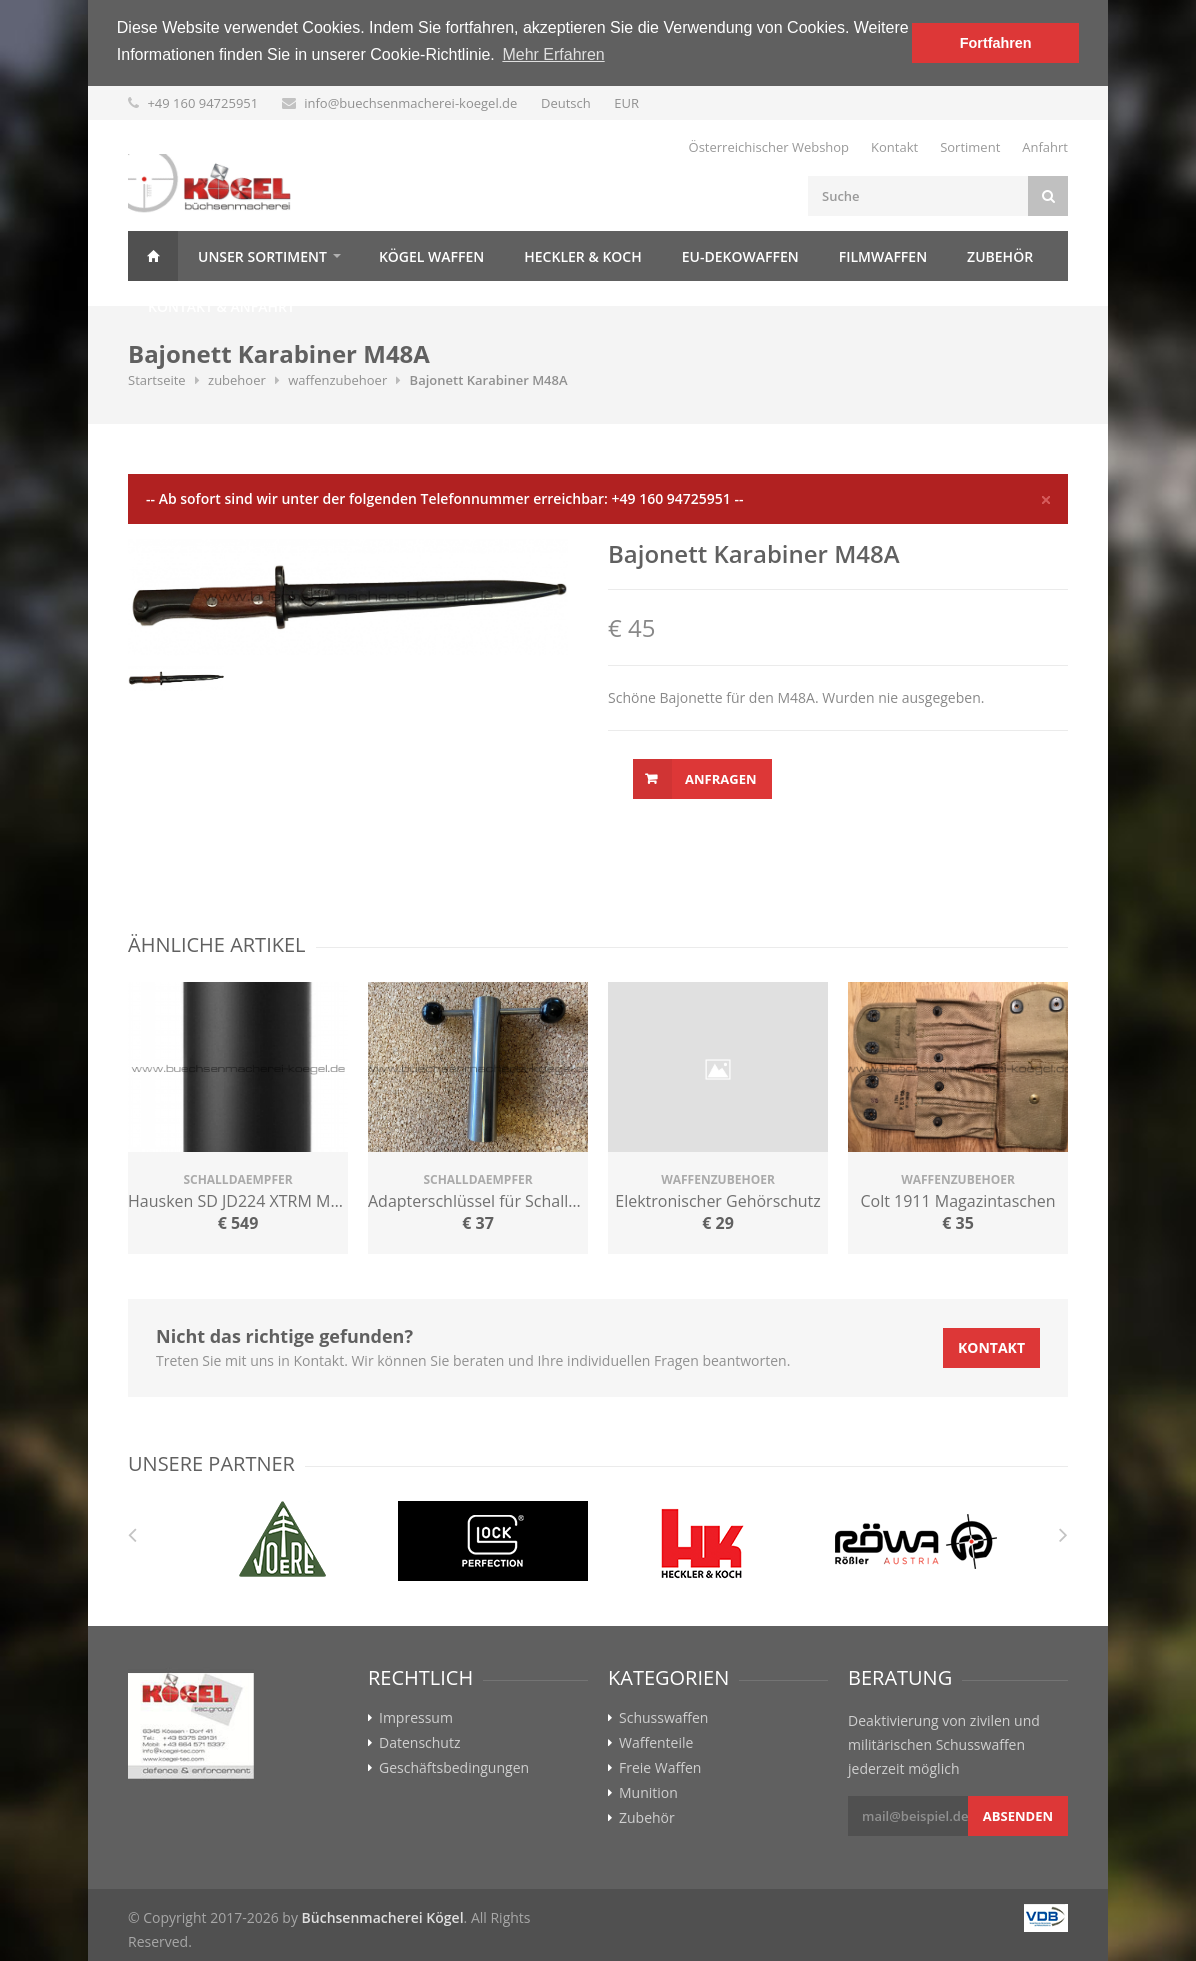 The image size is (1196, 1961). What do you see at coordinates (660, 1768) in the screenshot?
I see `Freie Waffen` at bounding box center [660, 1768].